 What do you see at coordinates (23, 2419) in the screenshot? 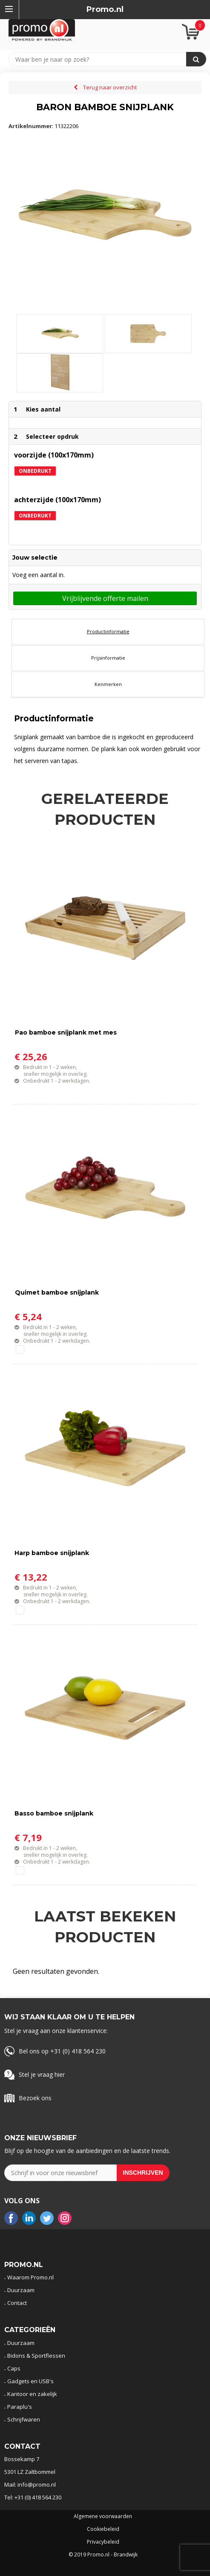
I see `Schrijfwaren` at bounding box center [23, 2419].